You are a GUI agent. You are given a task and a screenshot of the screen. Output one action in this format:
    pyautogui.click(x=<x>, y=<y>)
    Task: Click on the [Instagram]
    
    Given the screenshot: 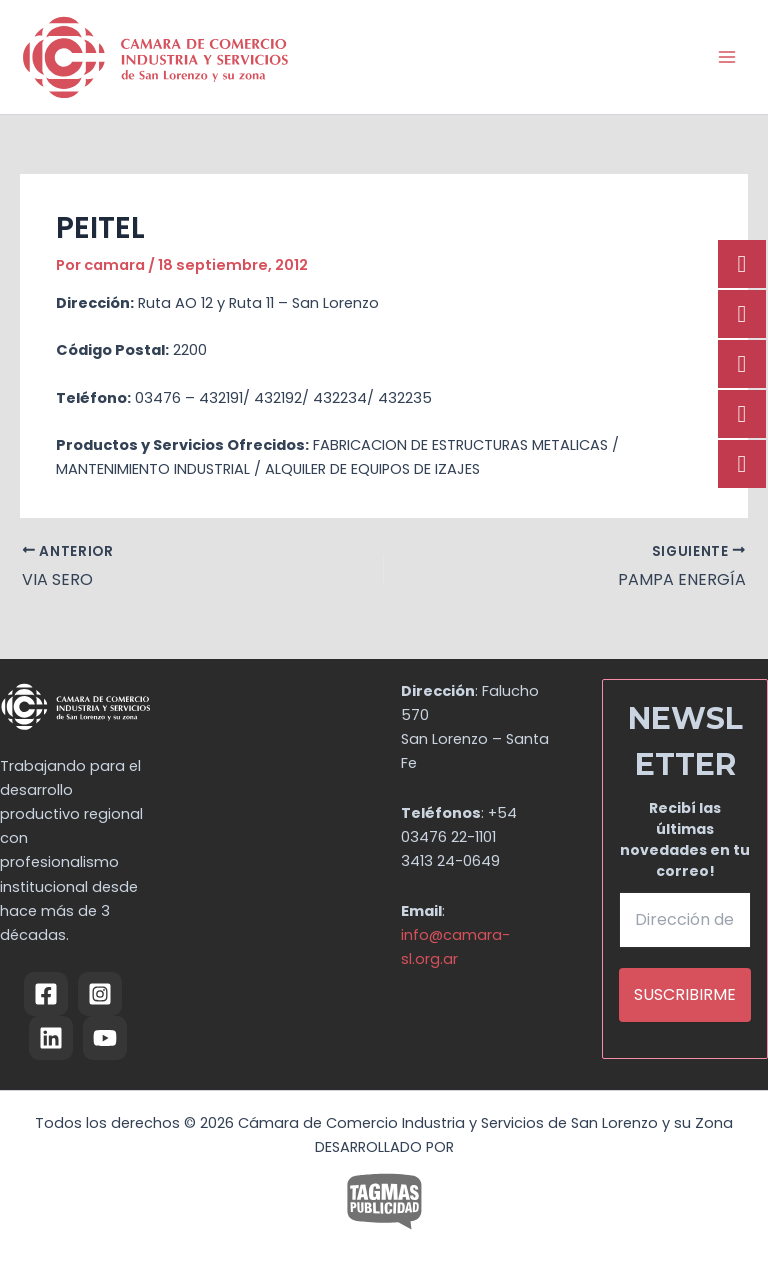 What is the action you would take?
    pyautogui.click(x=100, y=994)
    